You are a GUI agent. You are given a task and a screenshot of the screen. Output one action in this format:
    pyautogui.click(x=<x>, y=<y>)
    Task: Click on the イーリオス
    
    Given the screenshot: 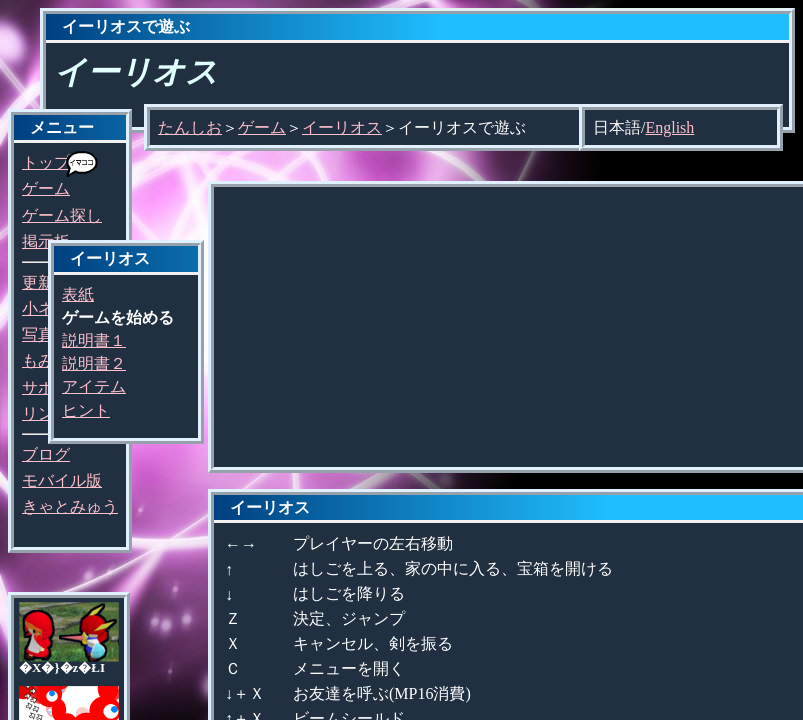 What is the action you would take?
    pyautogui.click(x=342, y=127)
    